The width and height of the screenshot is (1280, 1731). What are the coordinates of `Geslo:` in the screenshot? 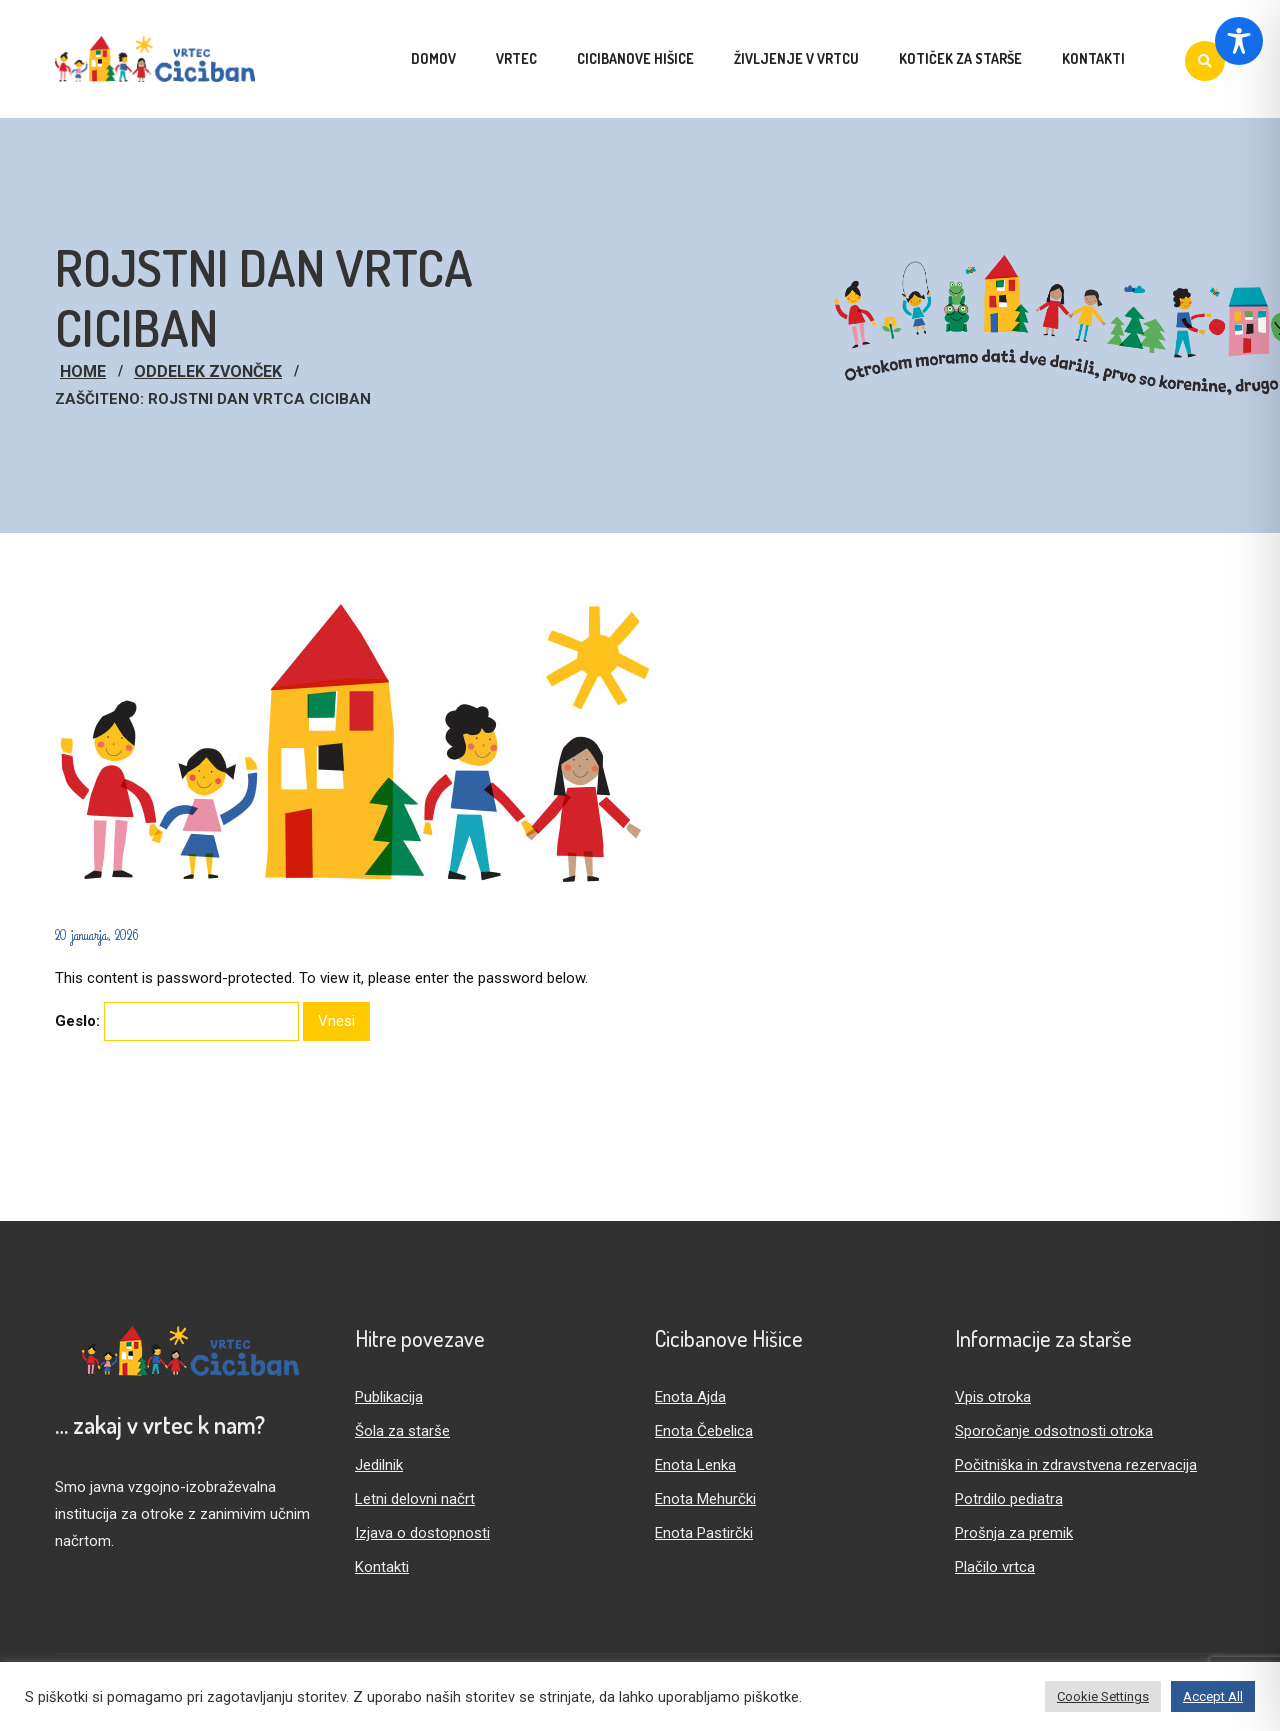 It's located at (177, 1021).